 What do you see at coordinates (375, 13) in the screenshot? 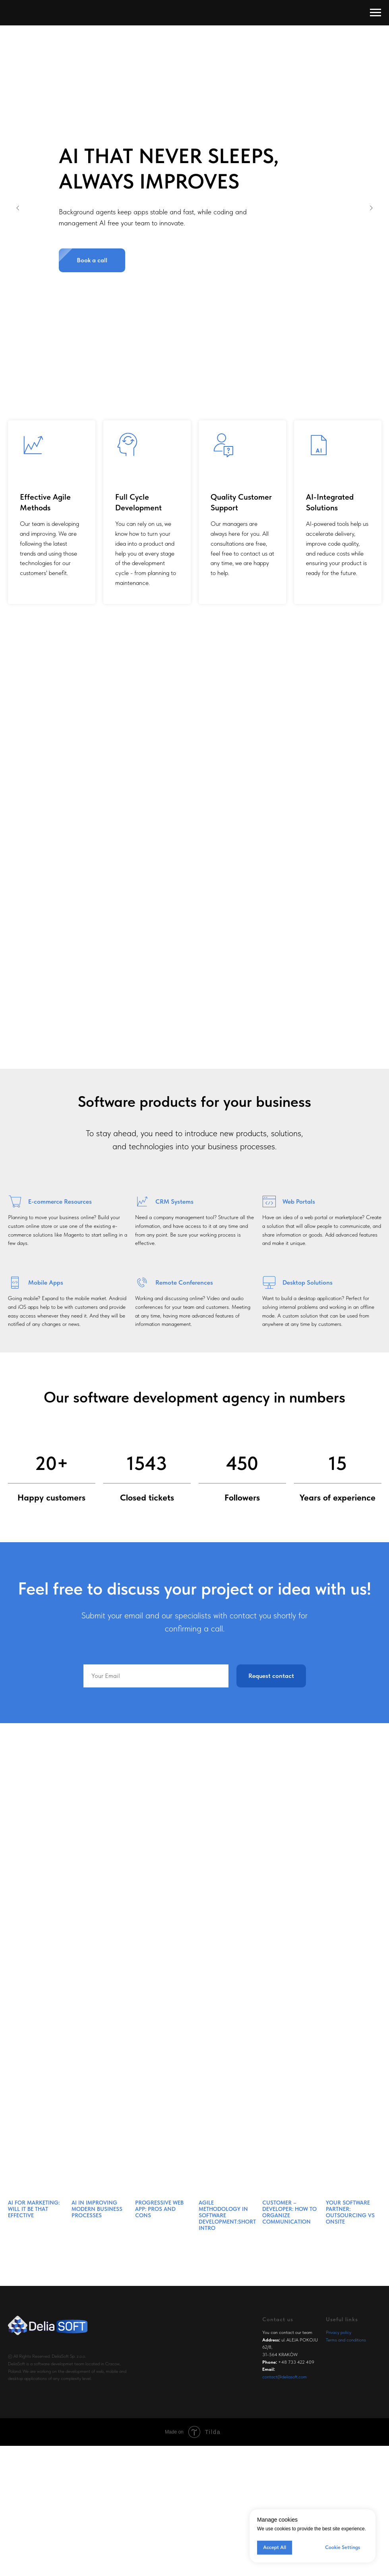
I see `[Navigation menu]` at bounding box center [375, 13].